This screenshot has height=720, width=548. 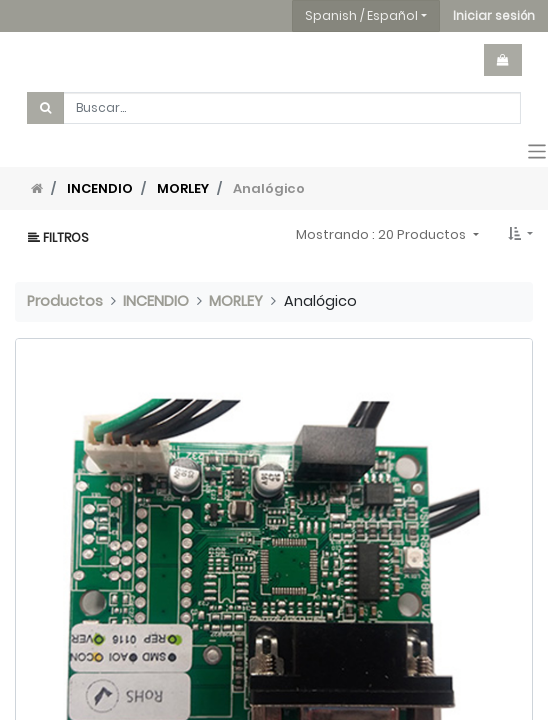 What do you see at coordinates (494, 16) in the screenshot?
I see `[button]` at bounding box center [494, 16].